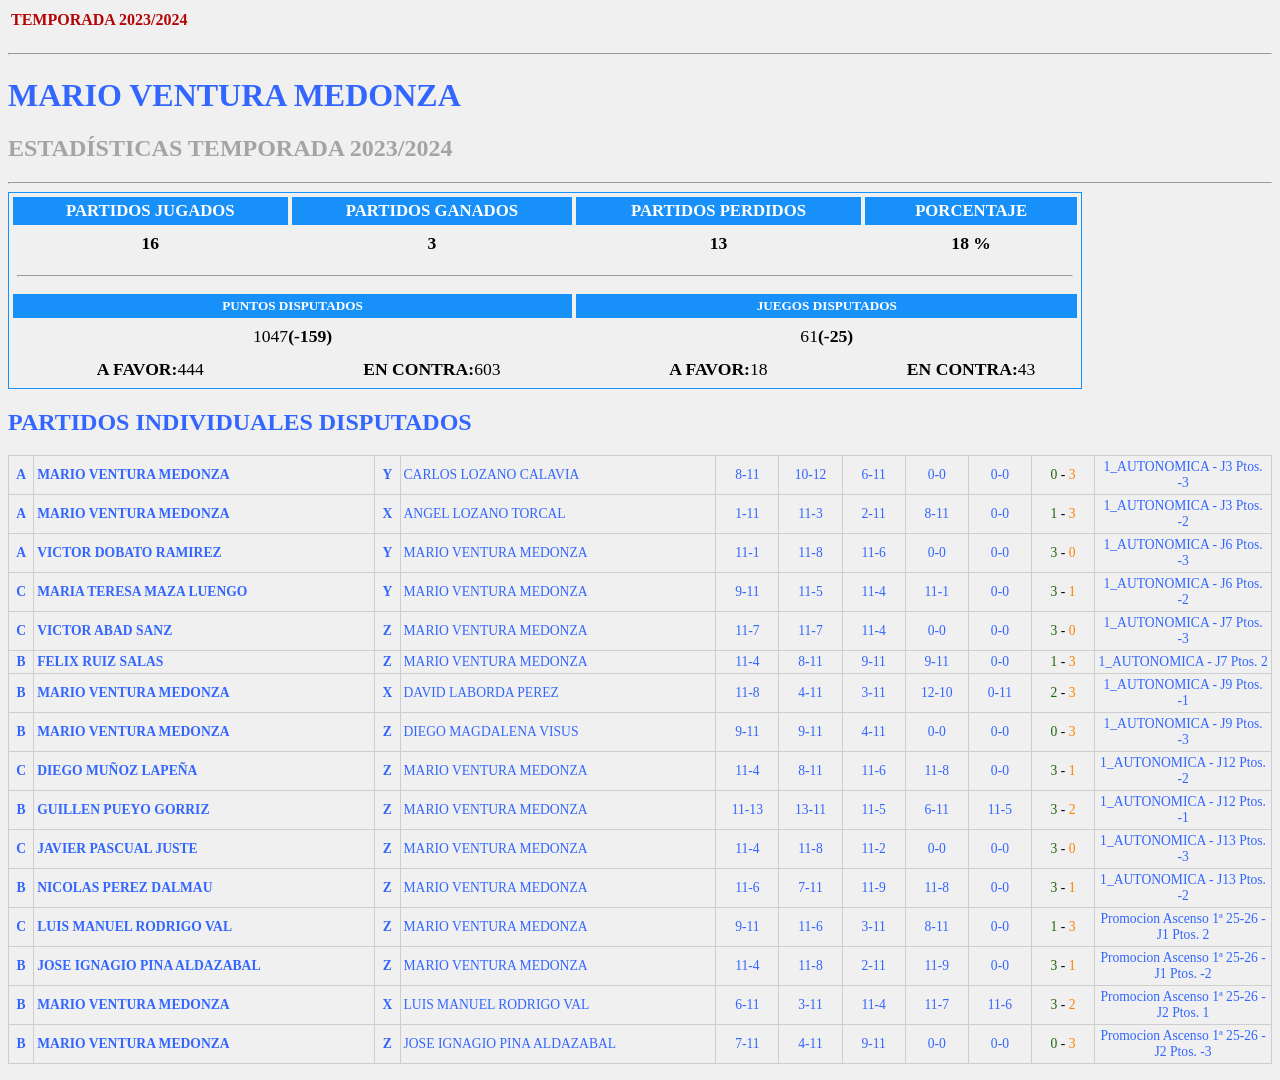  What do you see at coordinates (496, 552) in the screenshot?
I see `MARIO VENTURA MEDONZA` at bounding box center [496, 552].